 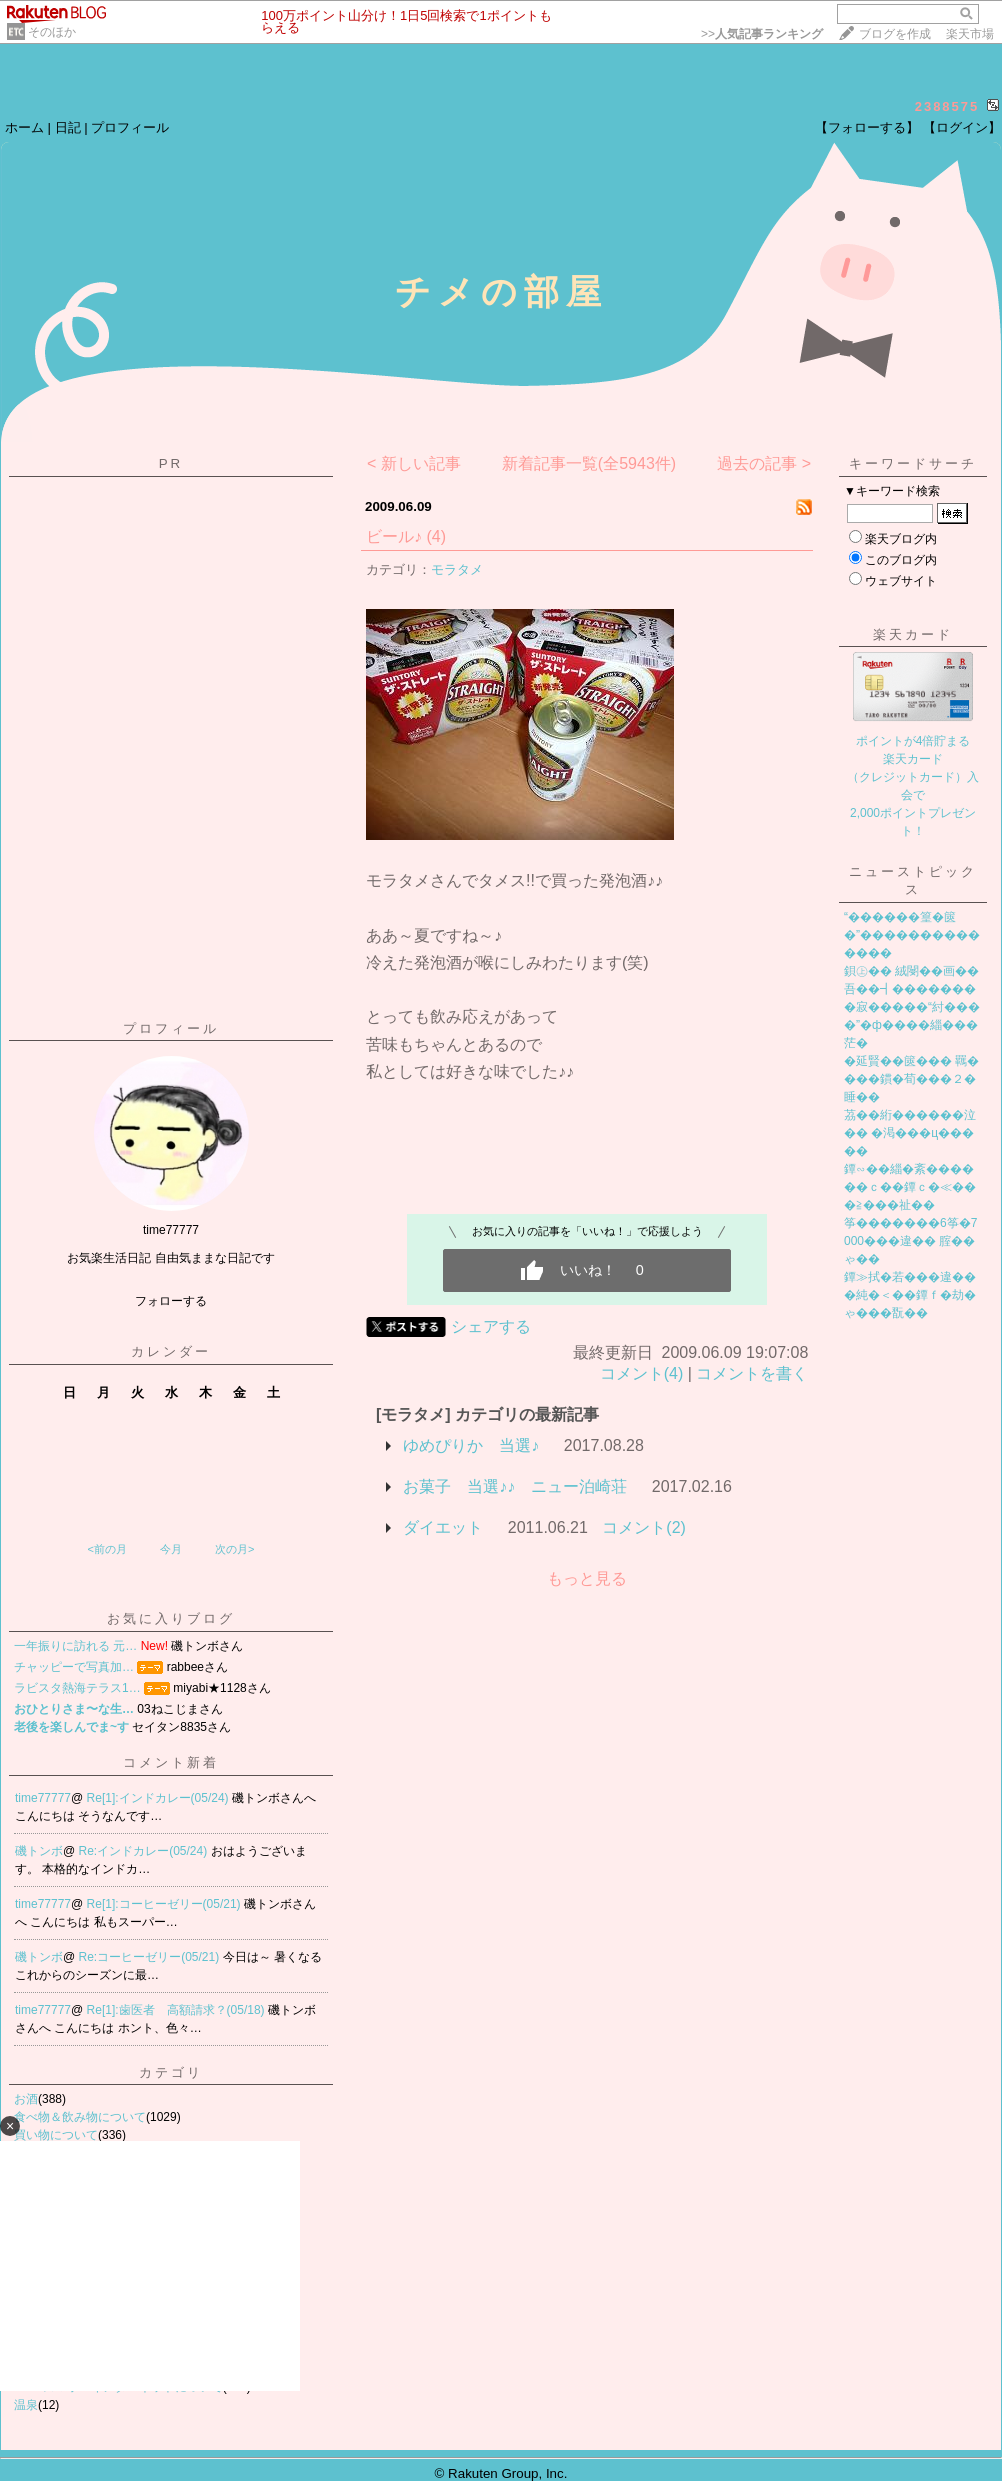 I want to click on お気に入りブログ, so click(x=171, y=1618).